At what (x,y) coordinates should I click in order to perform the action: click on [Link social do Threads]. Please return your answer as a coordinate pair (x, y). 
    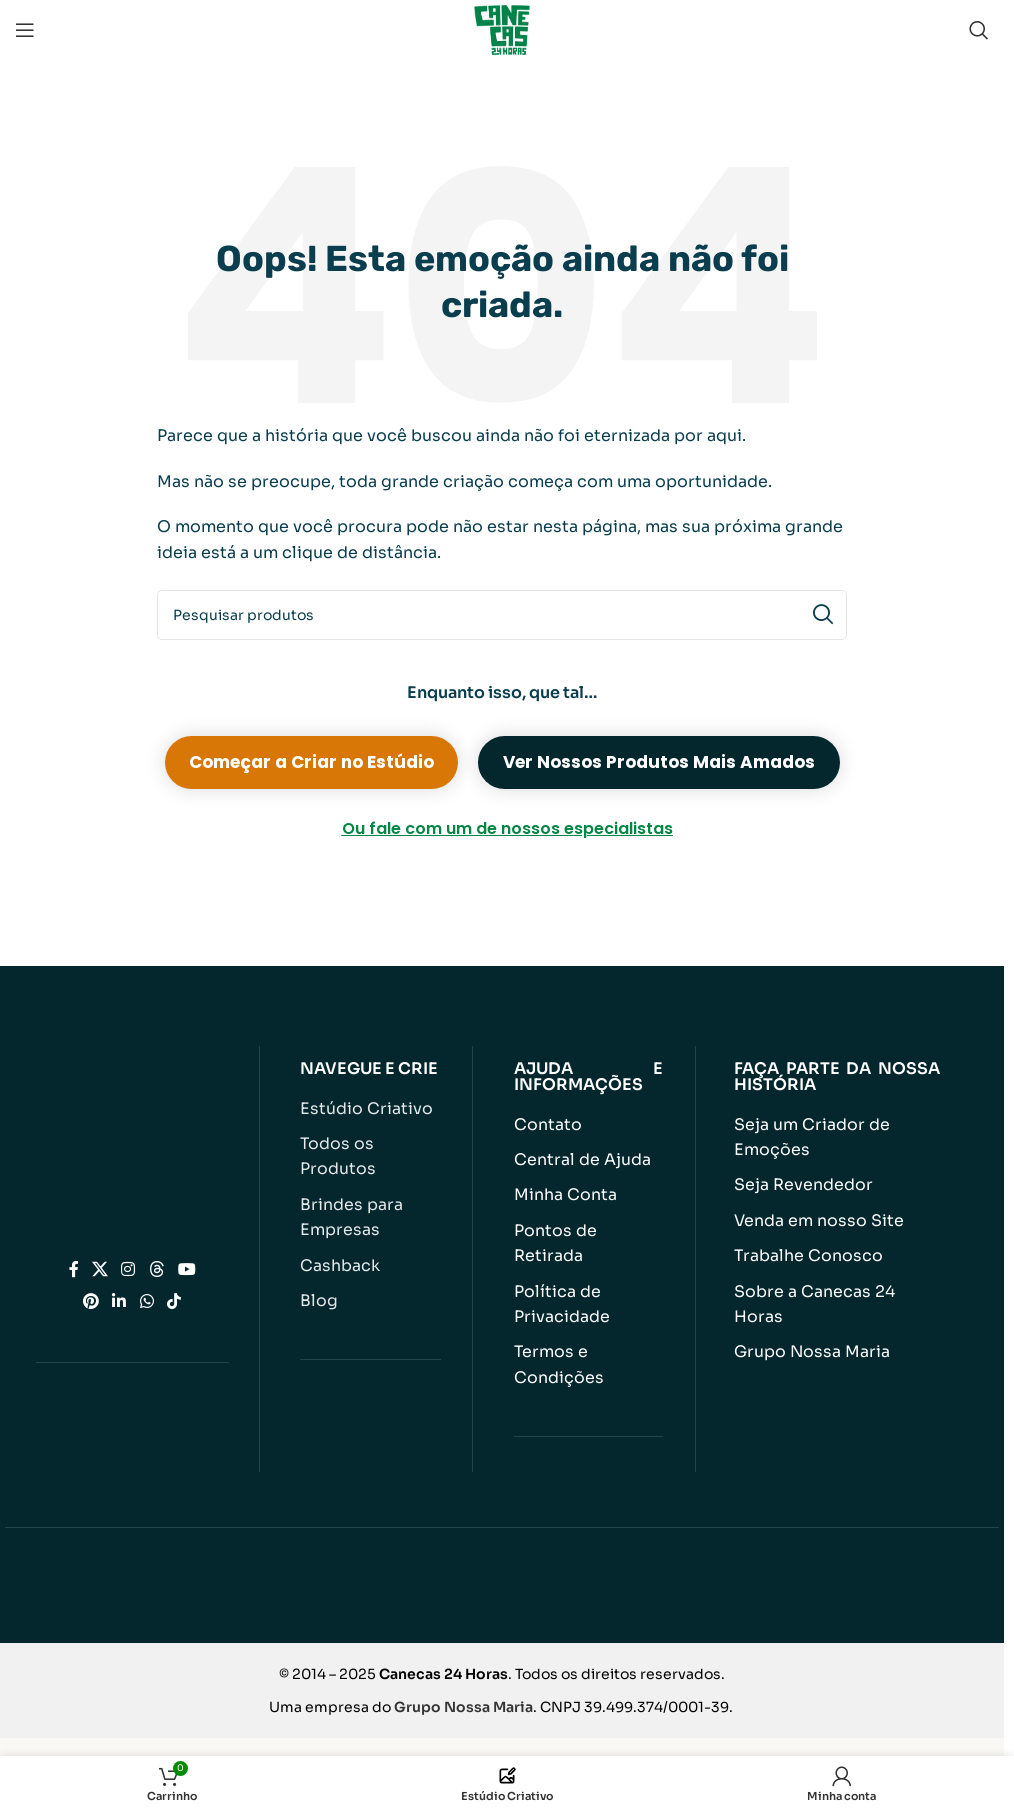
    Looking at the image, I should click on (156, 1251).